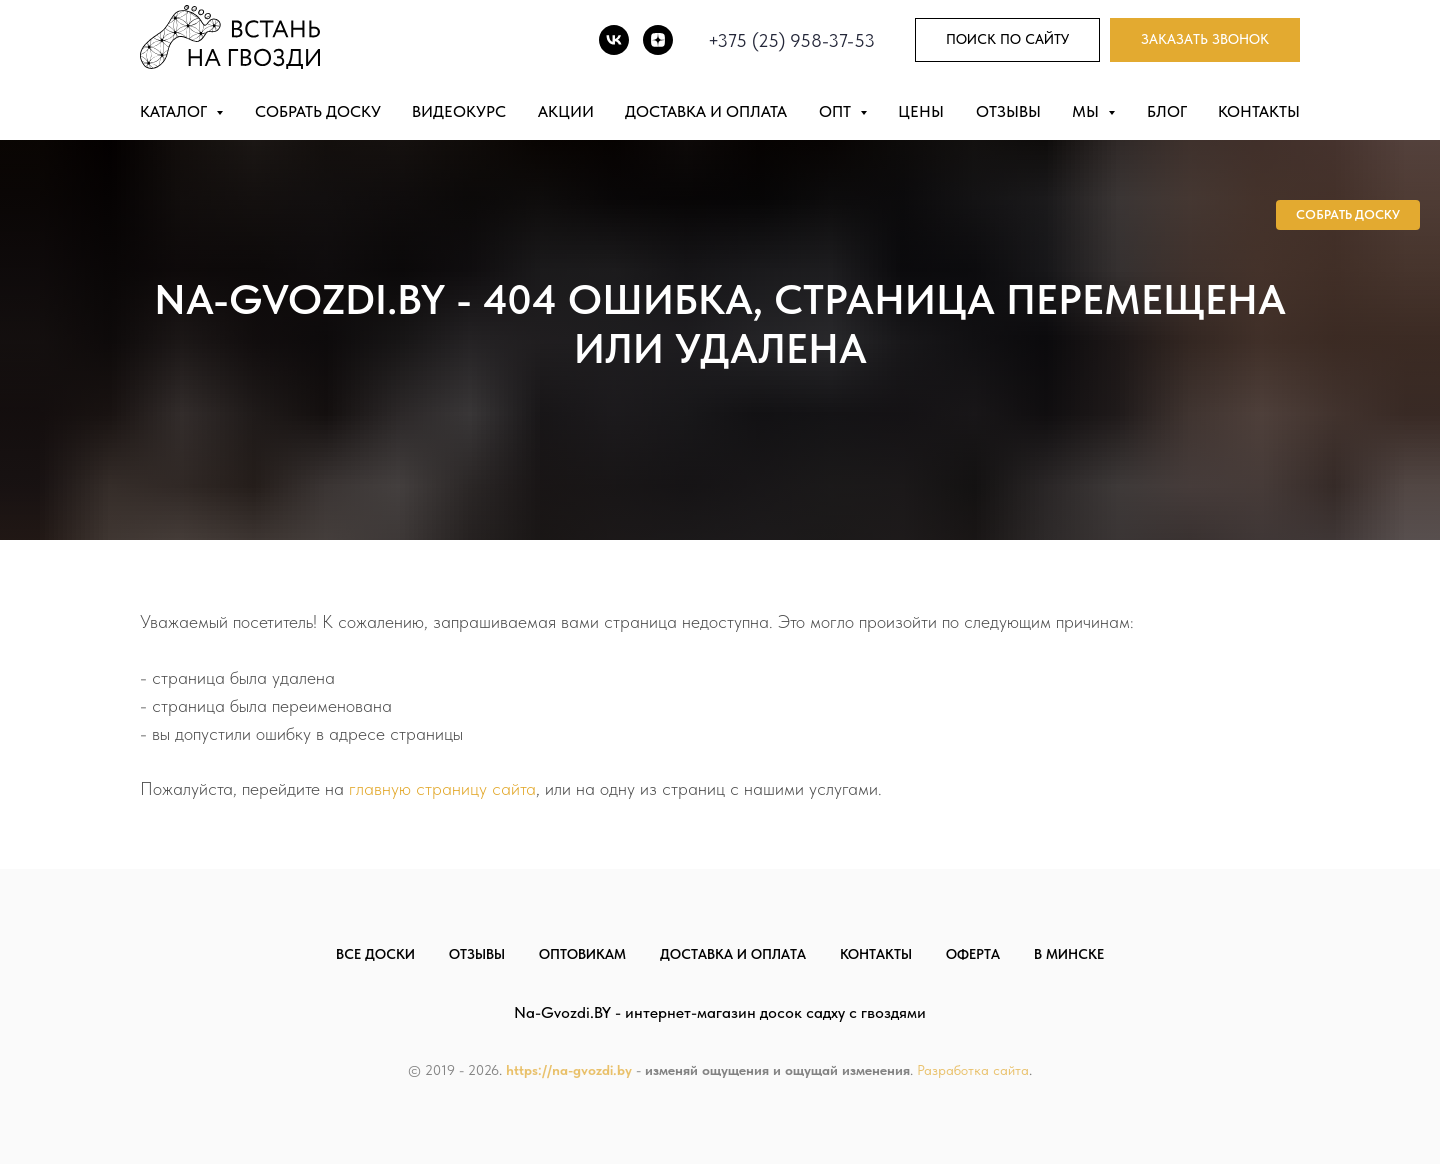 This screenshot has width=1440, height=1164. I want to click on Доставка и оплата, so click(706, 111).